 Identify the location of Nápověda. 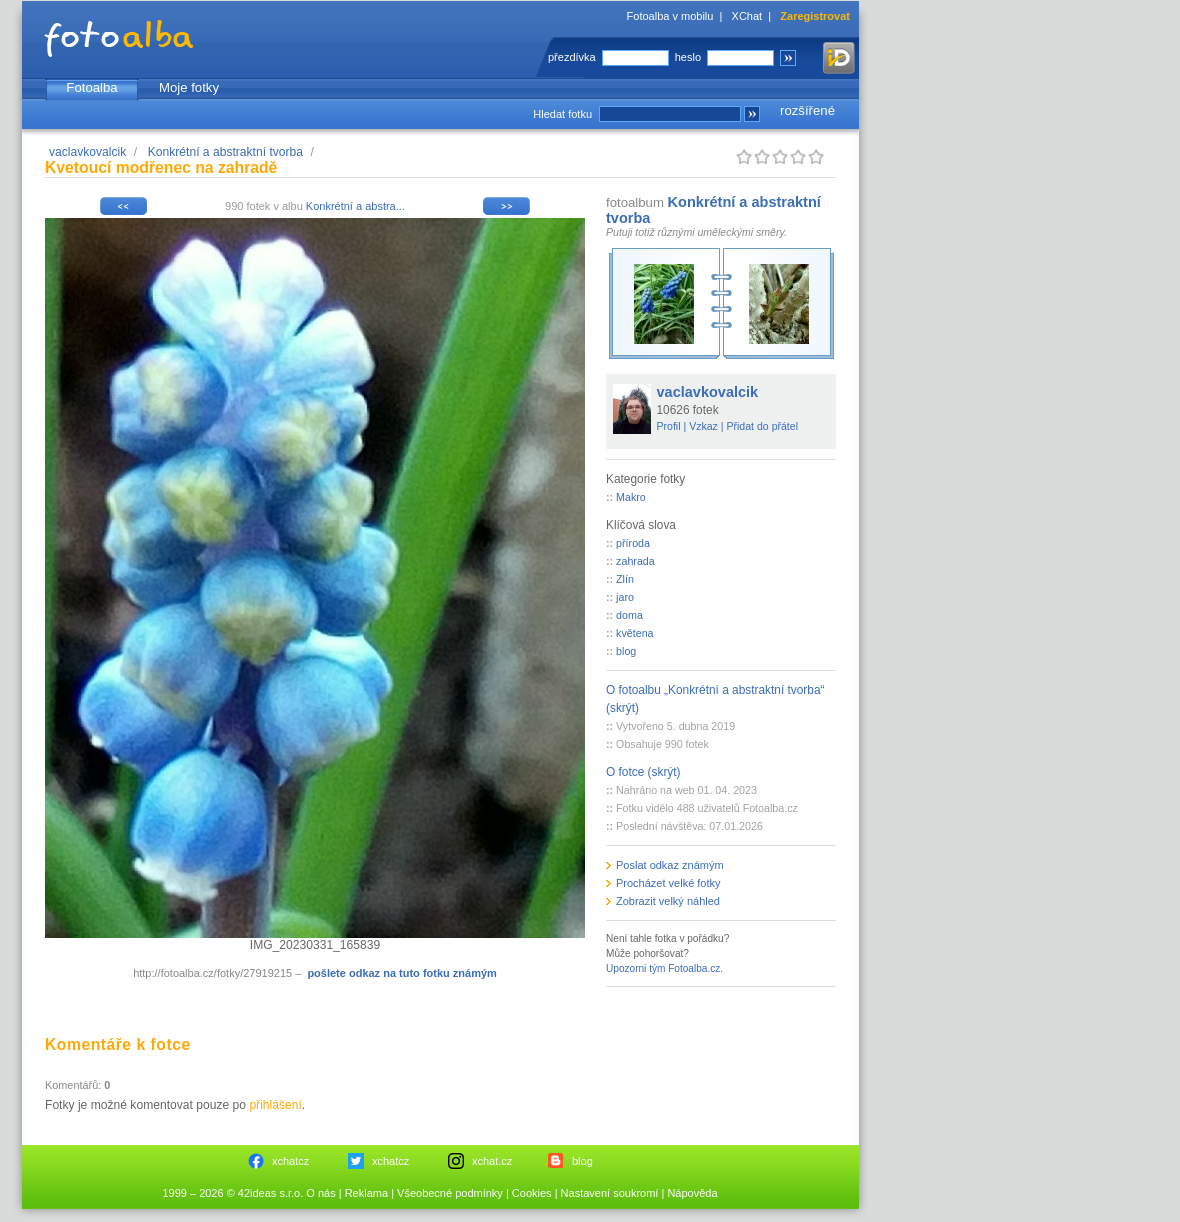
(692, 1193).